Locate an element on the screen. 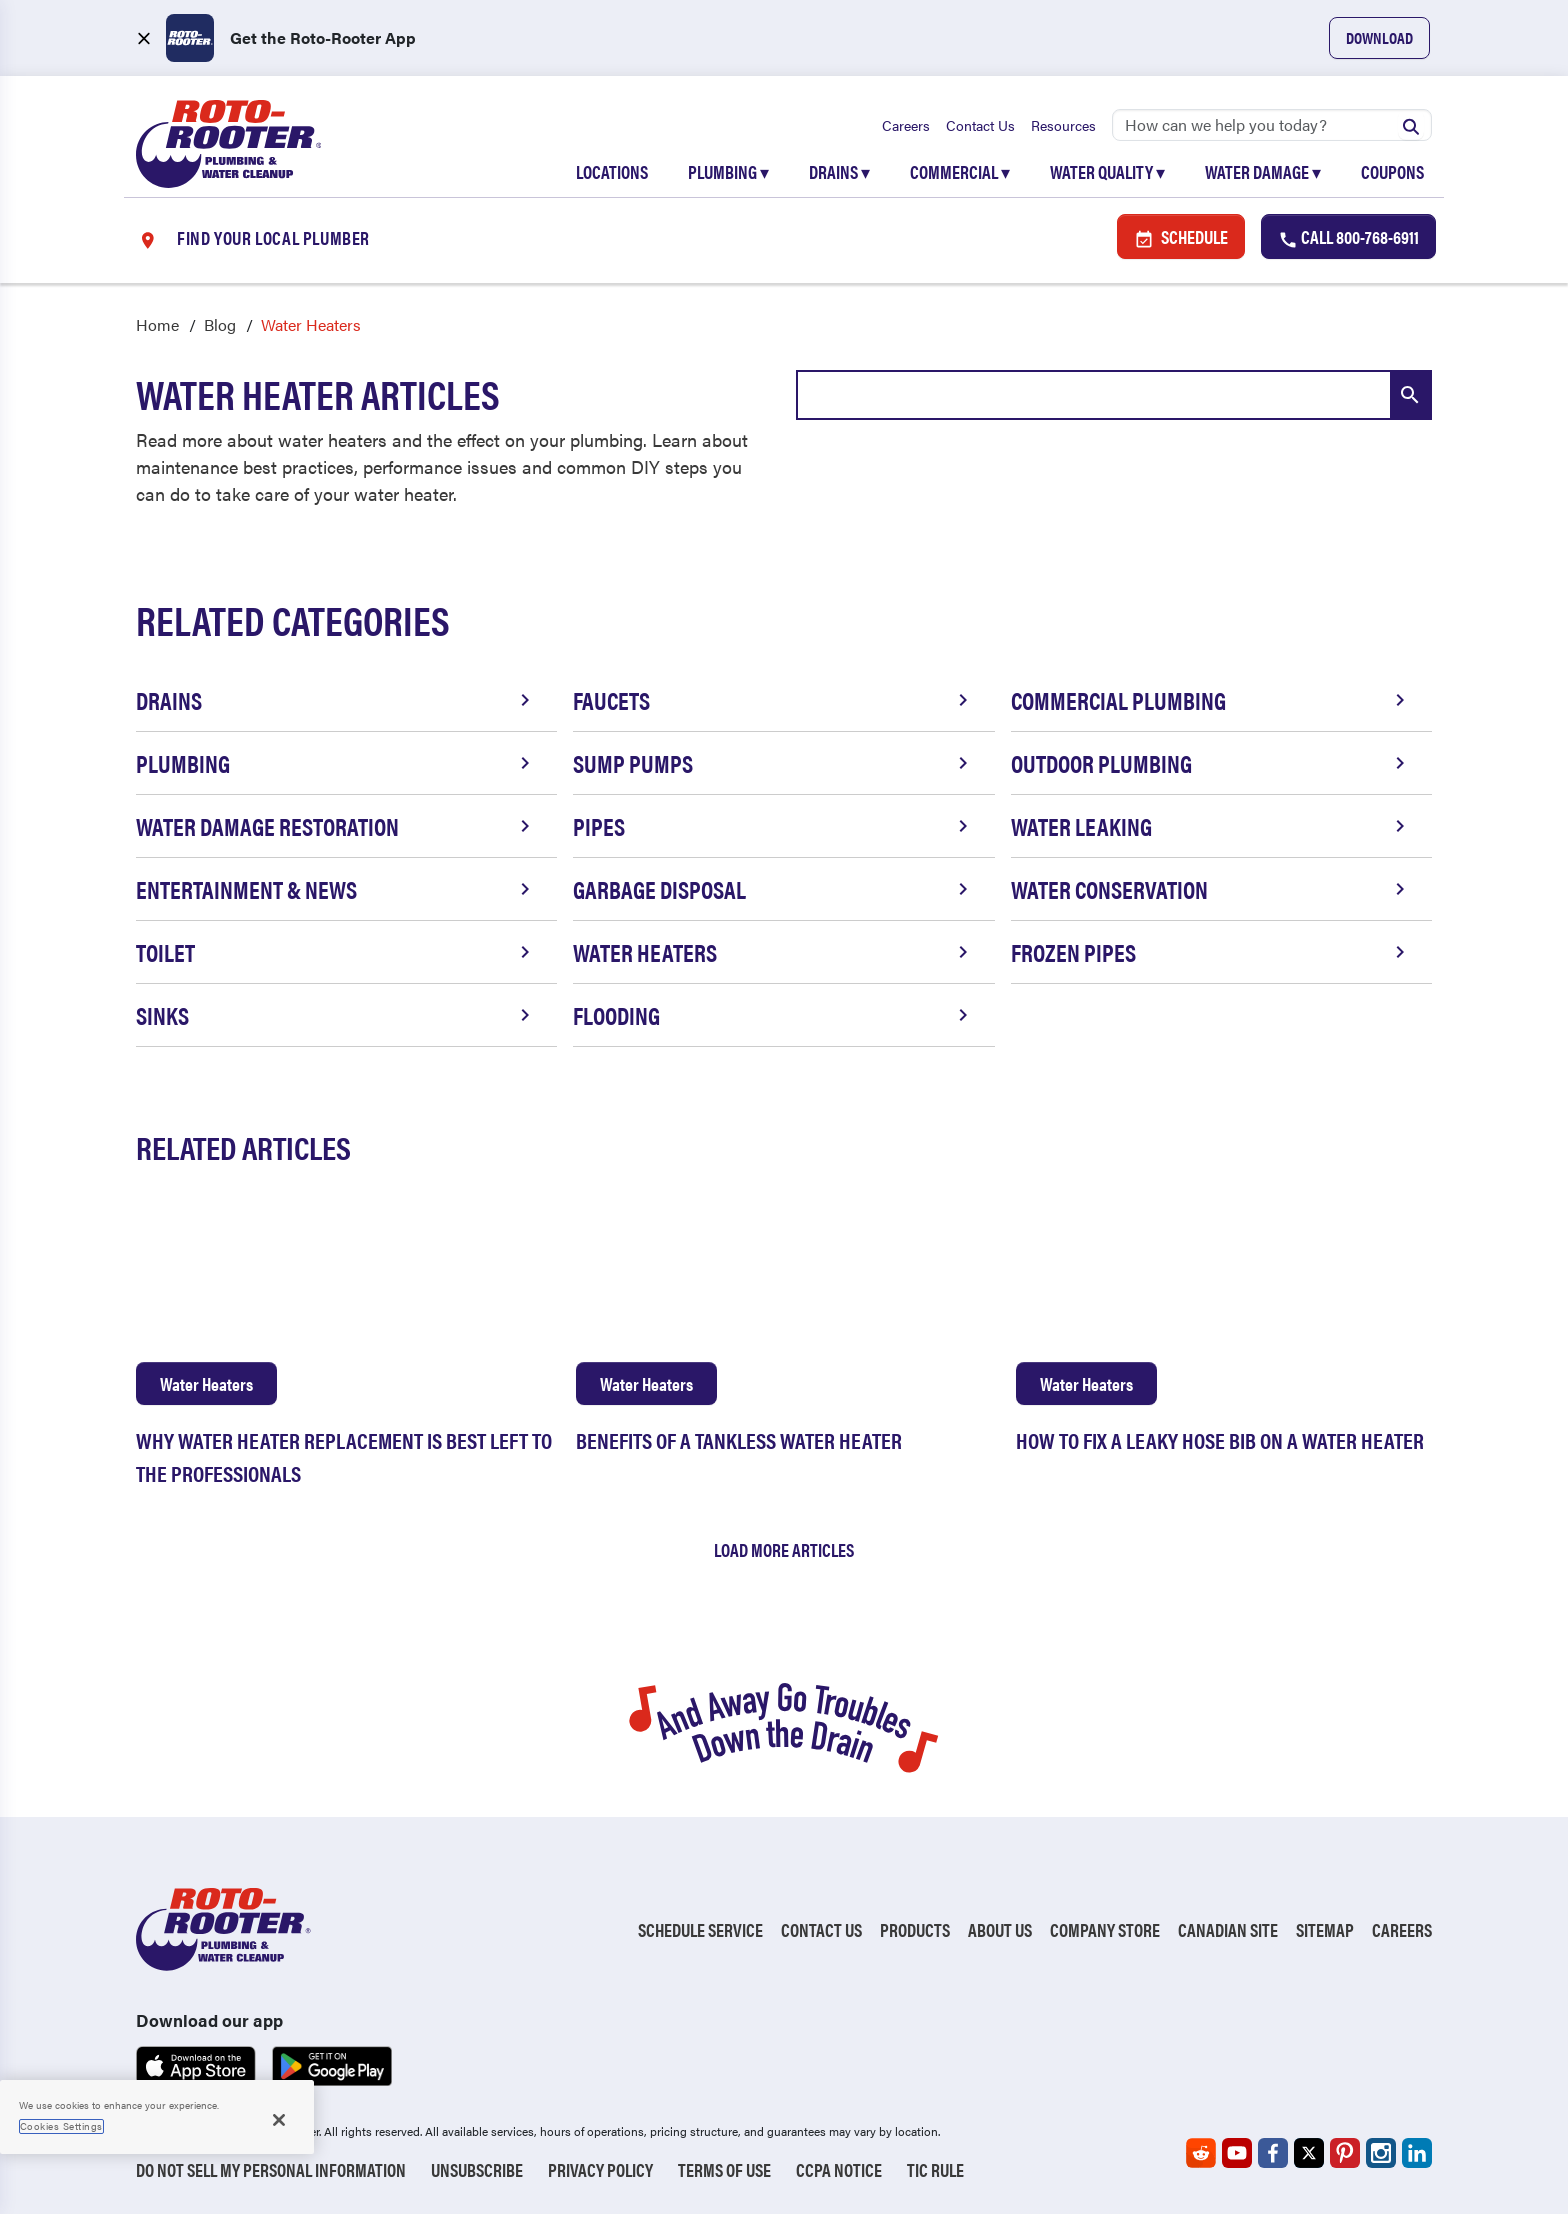  Sitemap is located at coordinates (1325, 1930).